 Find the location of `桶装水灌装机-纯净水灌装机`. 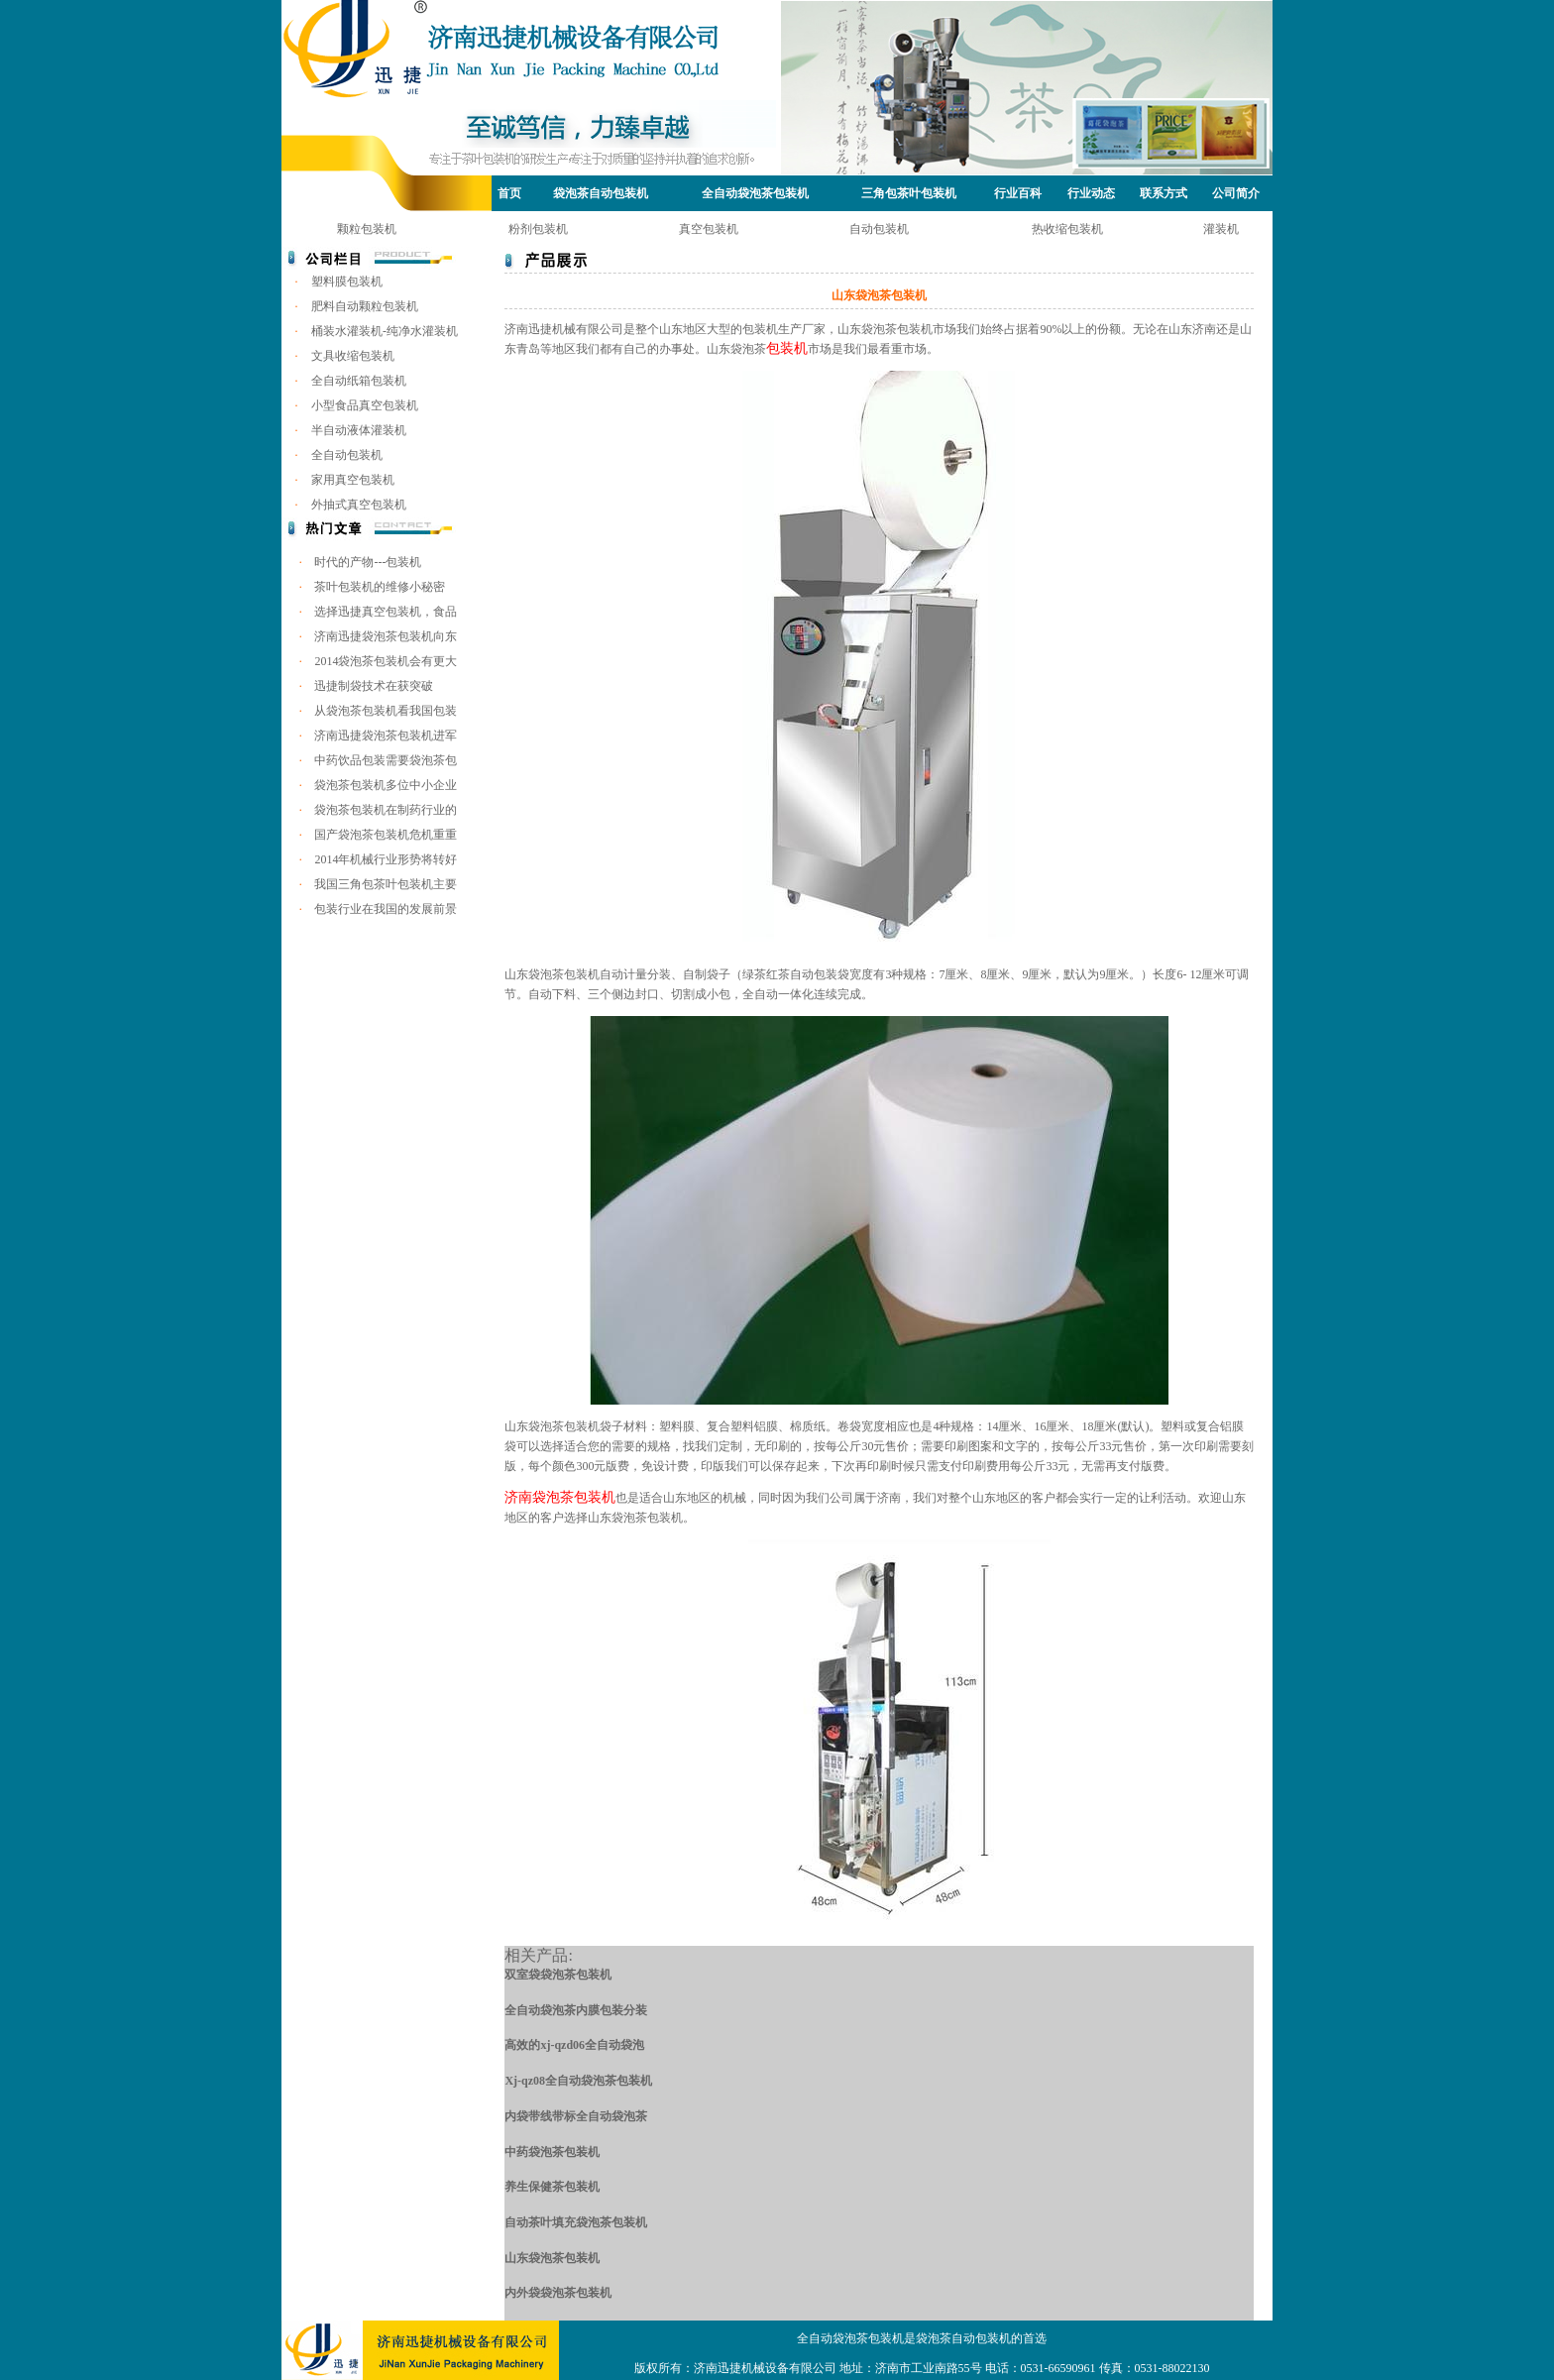

桶装水灌装机-纯净水灌装机 is located at coordinates (384, 331).